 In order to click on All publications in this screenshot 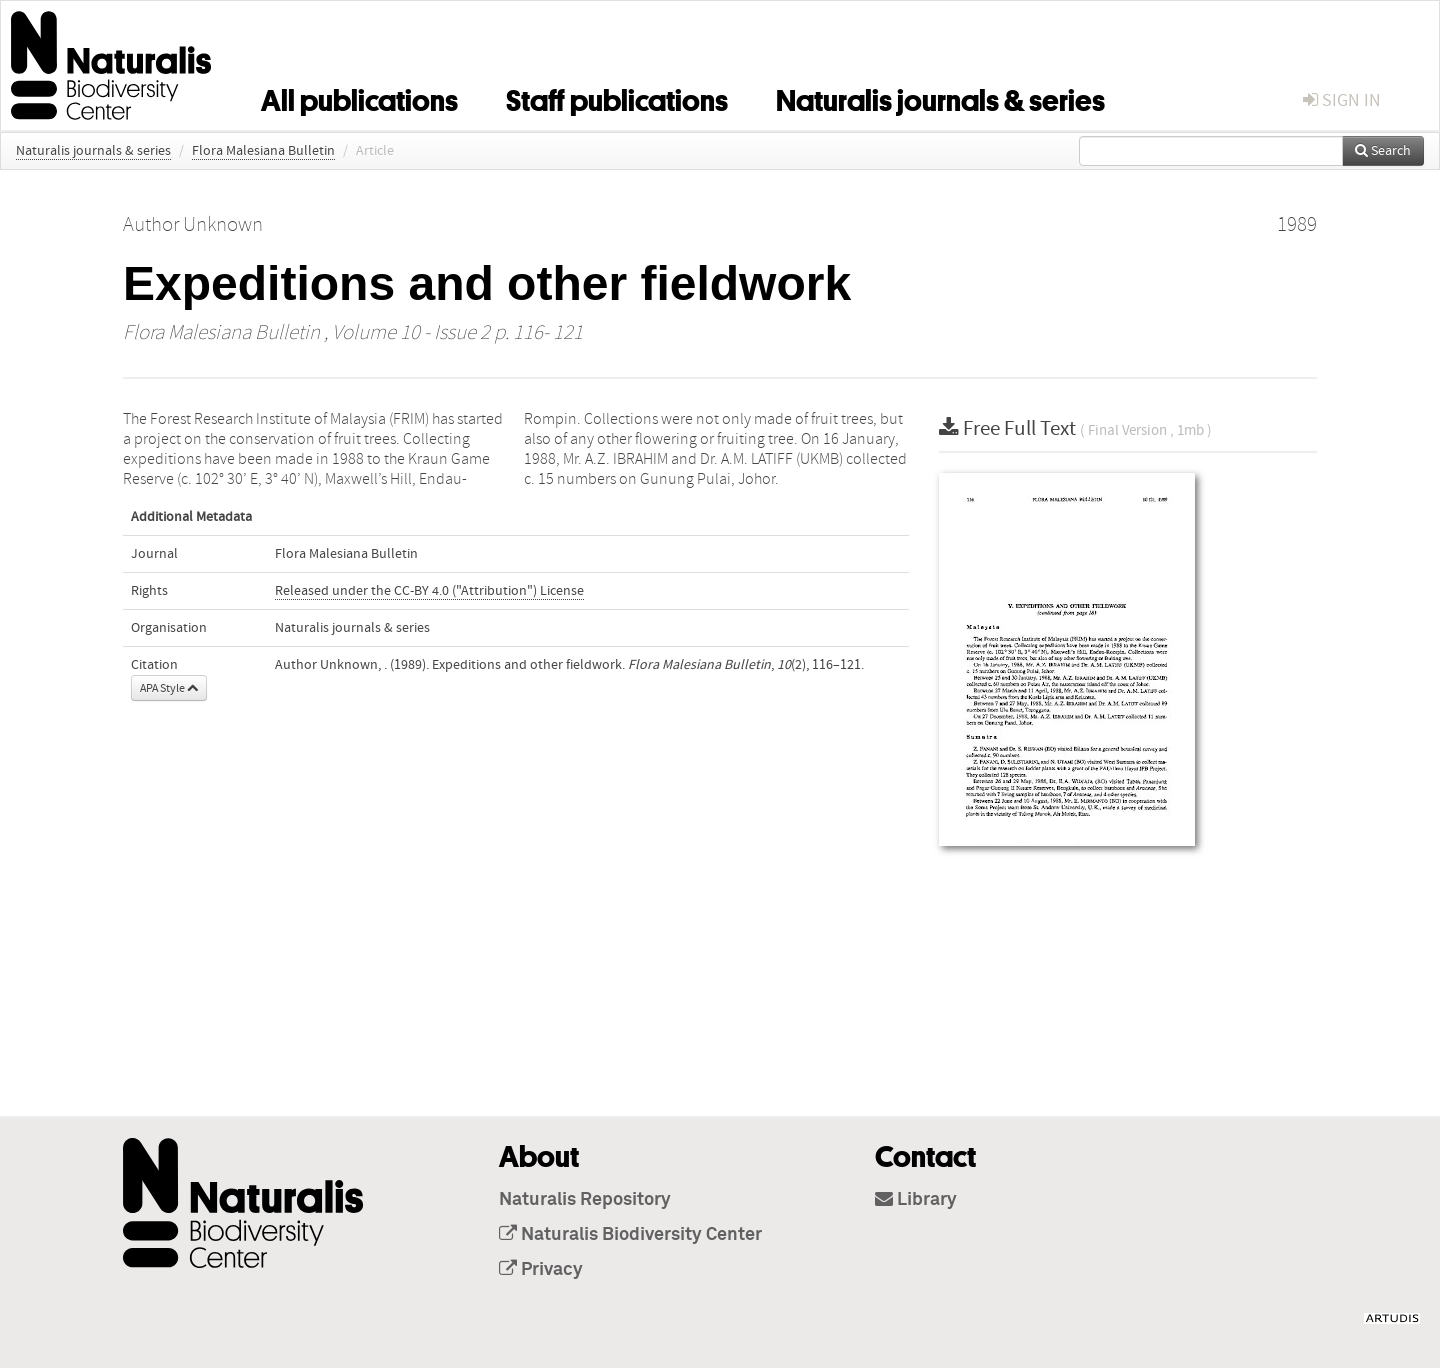, I will do `click(359, 97)`.